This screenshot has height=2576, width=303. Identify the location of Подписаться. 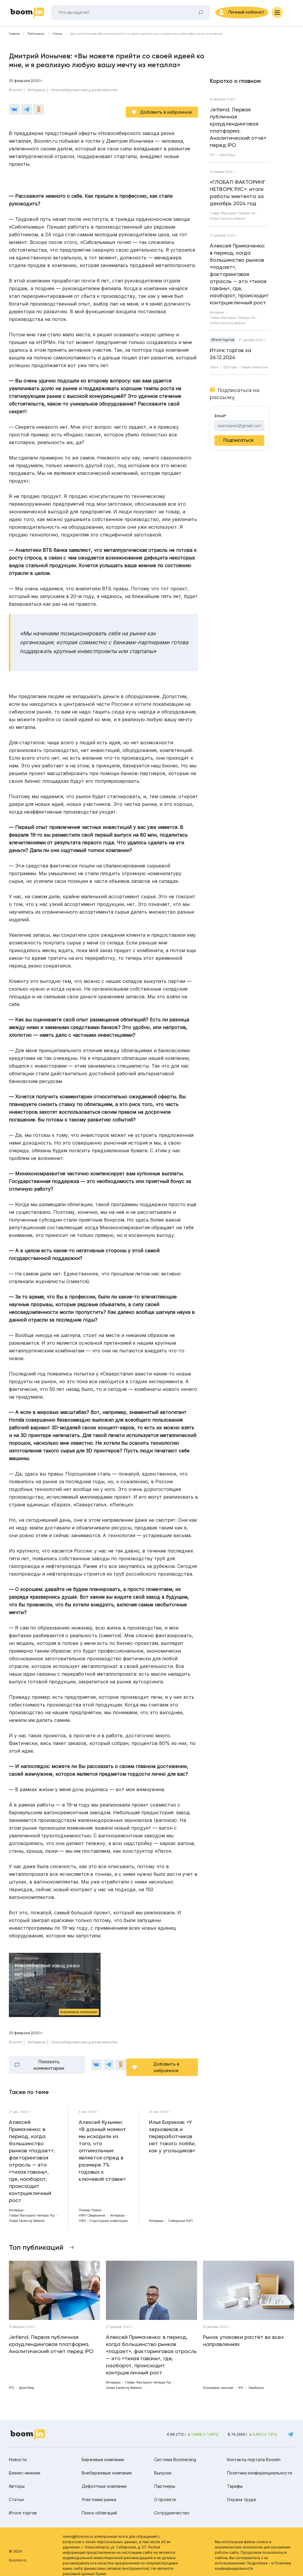
(238, 443).